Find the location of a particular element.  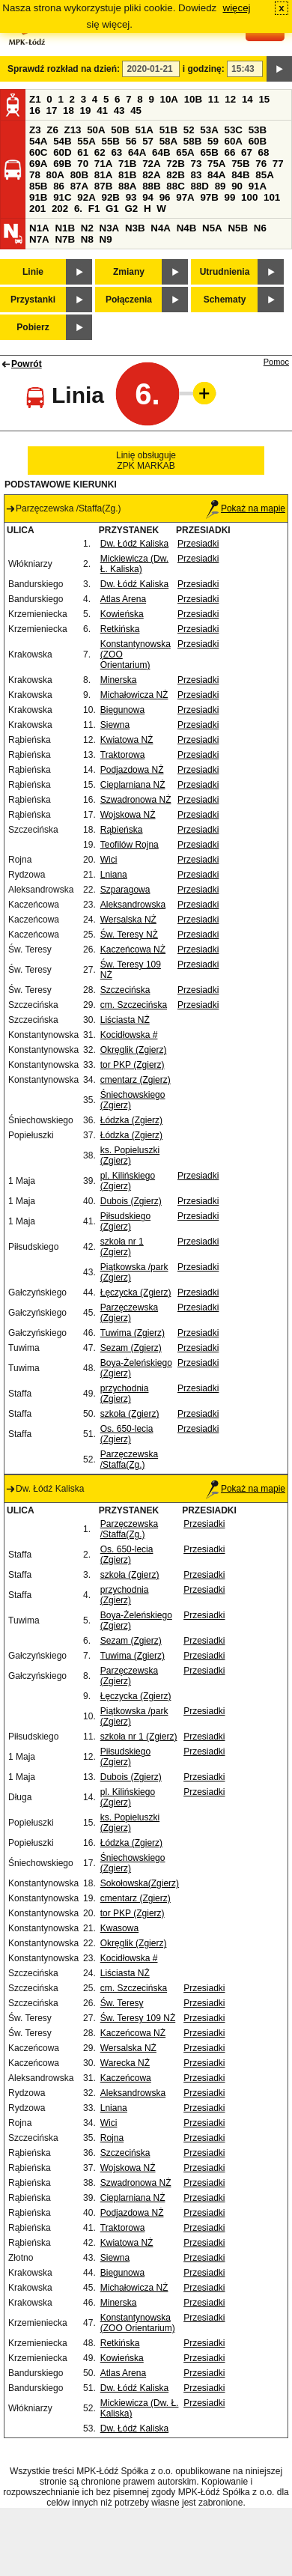

60B is located at coordinates (258, 141).